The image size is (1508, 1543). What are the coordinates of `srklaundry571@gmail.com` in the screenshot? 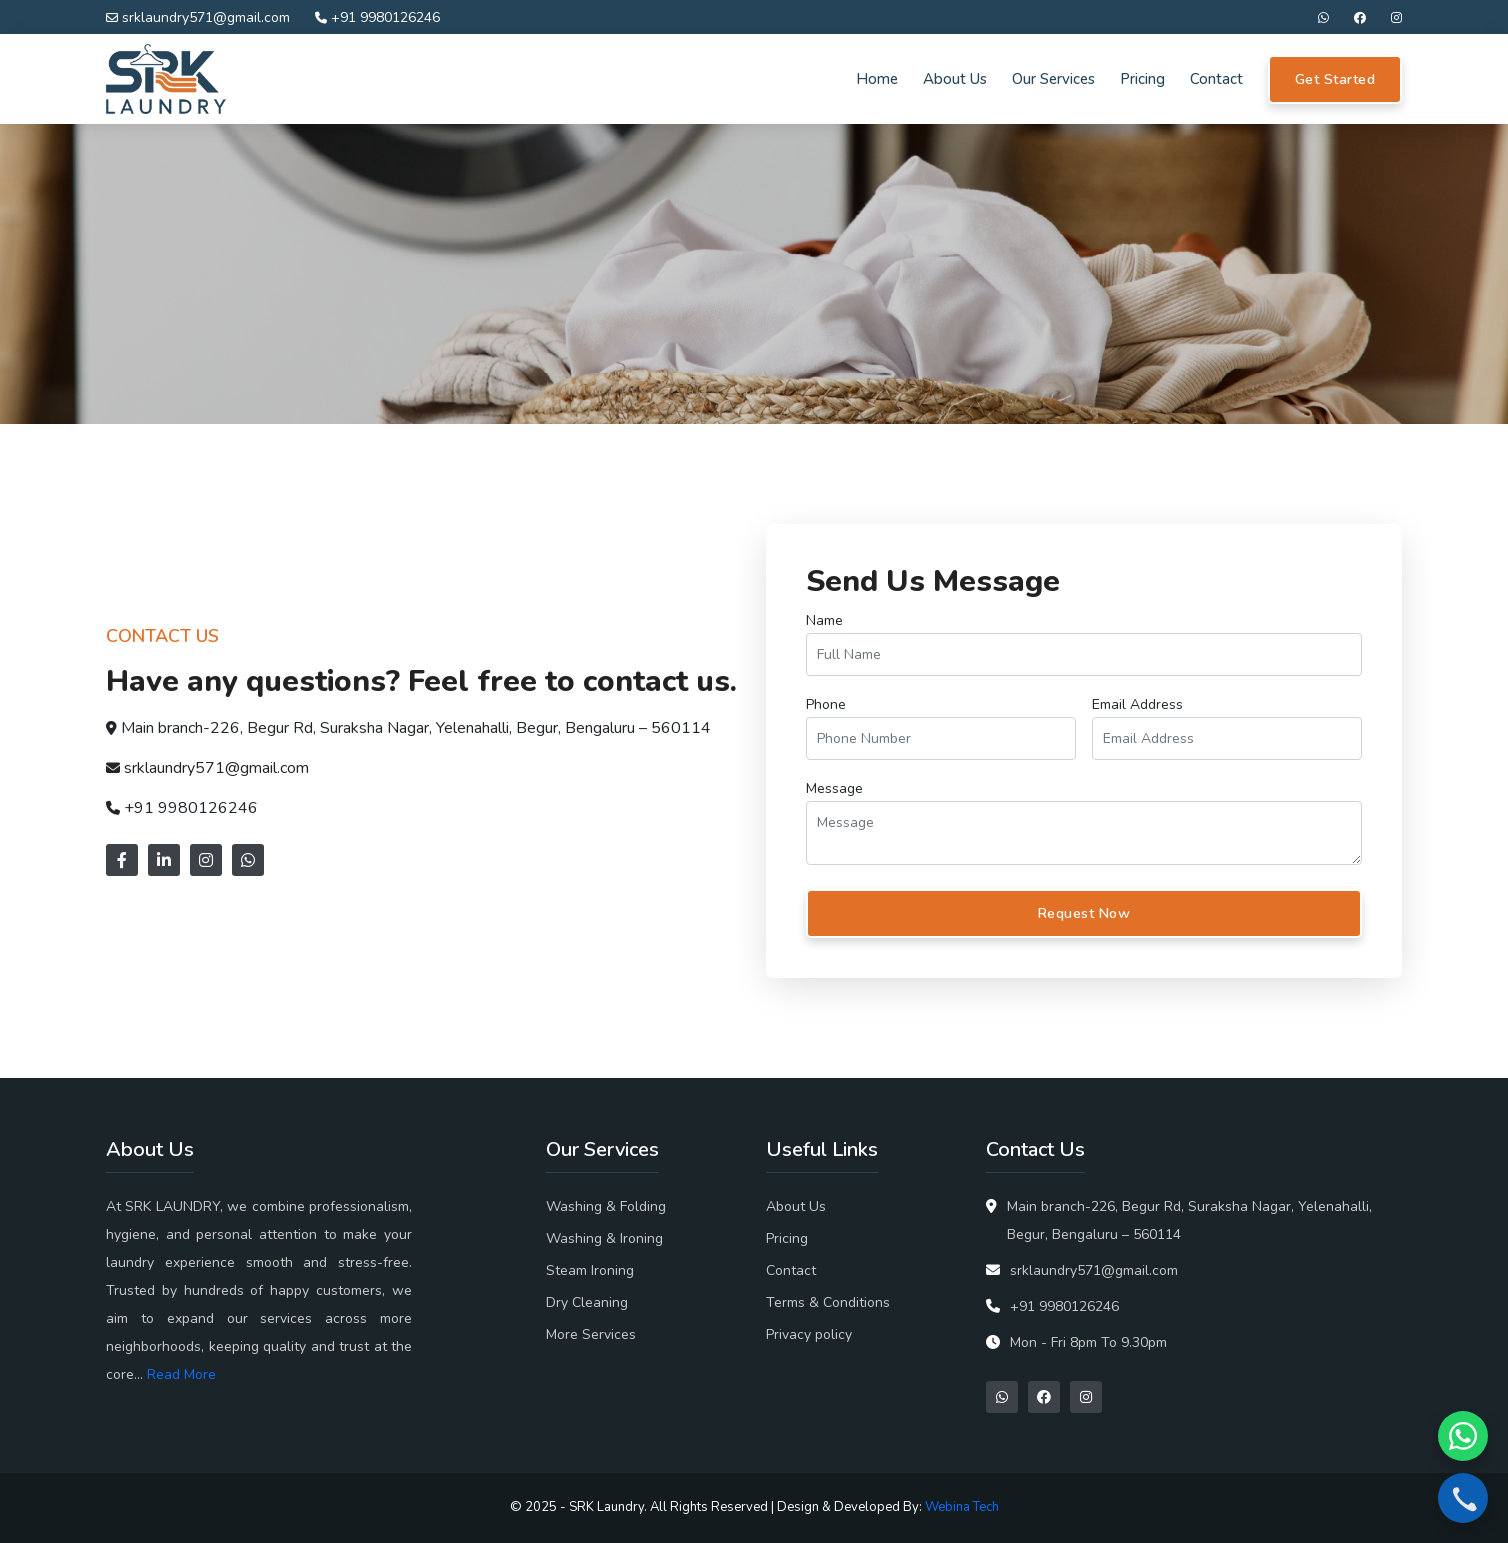 It's located at (198, 17).